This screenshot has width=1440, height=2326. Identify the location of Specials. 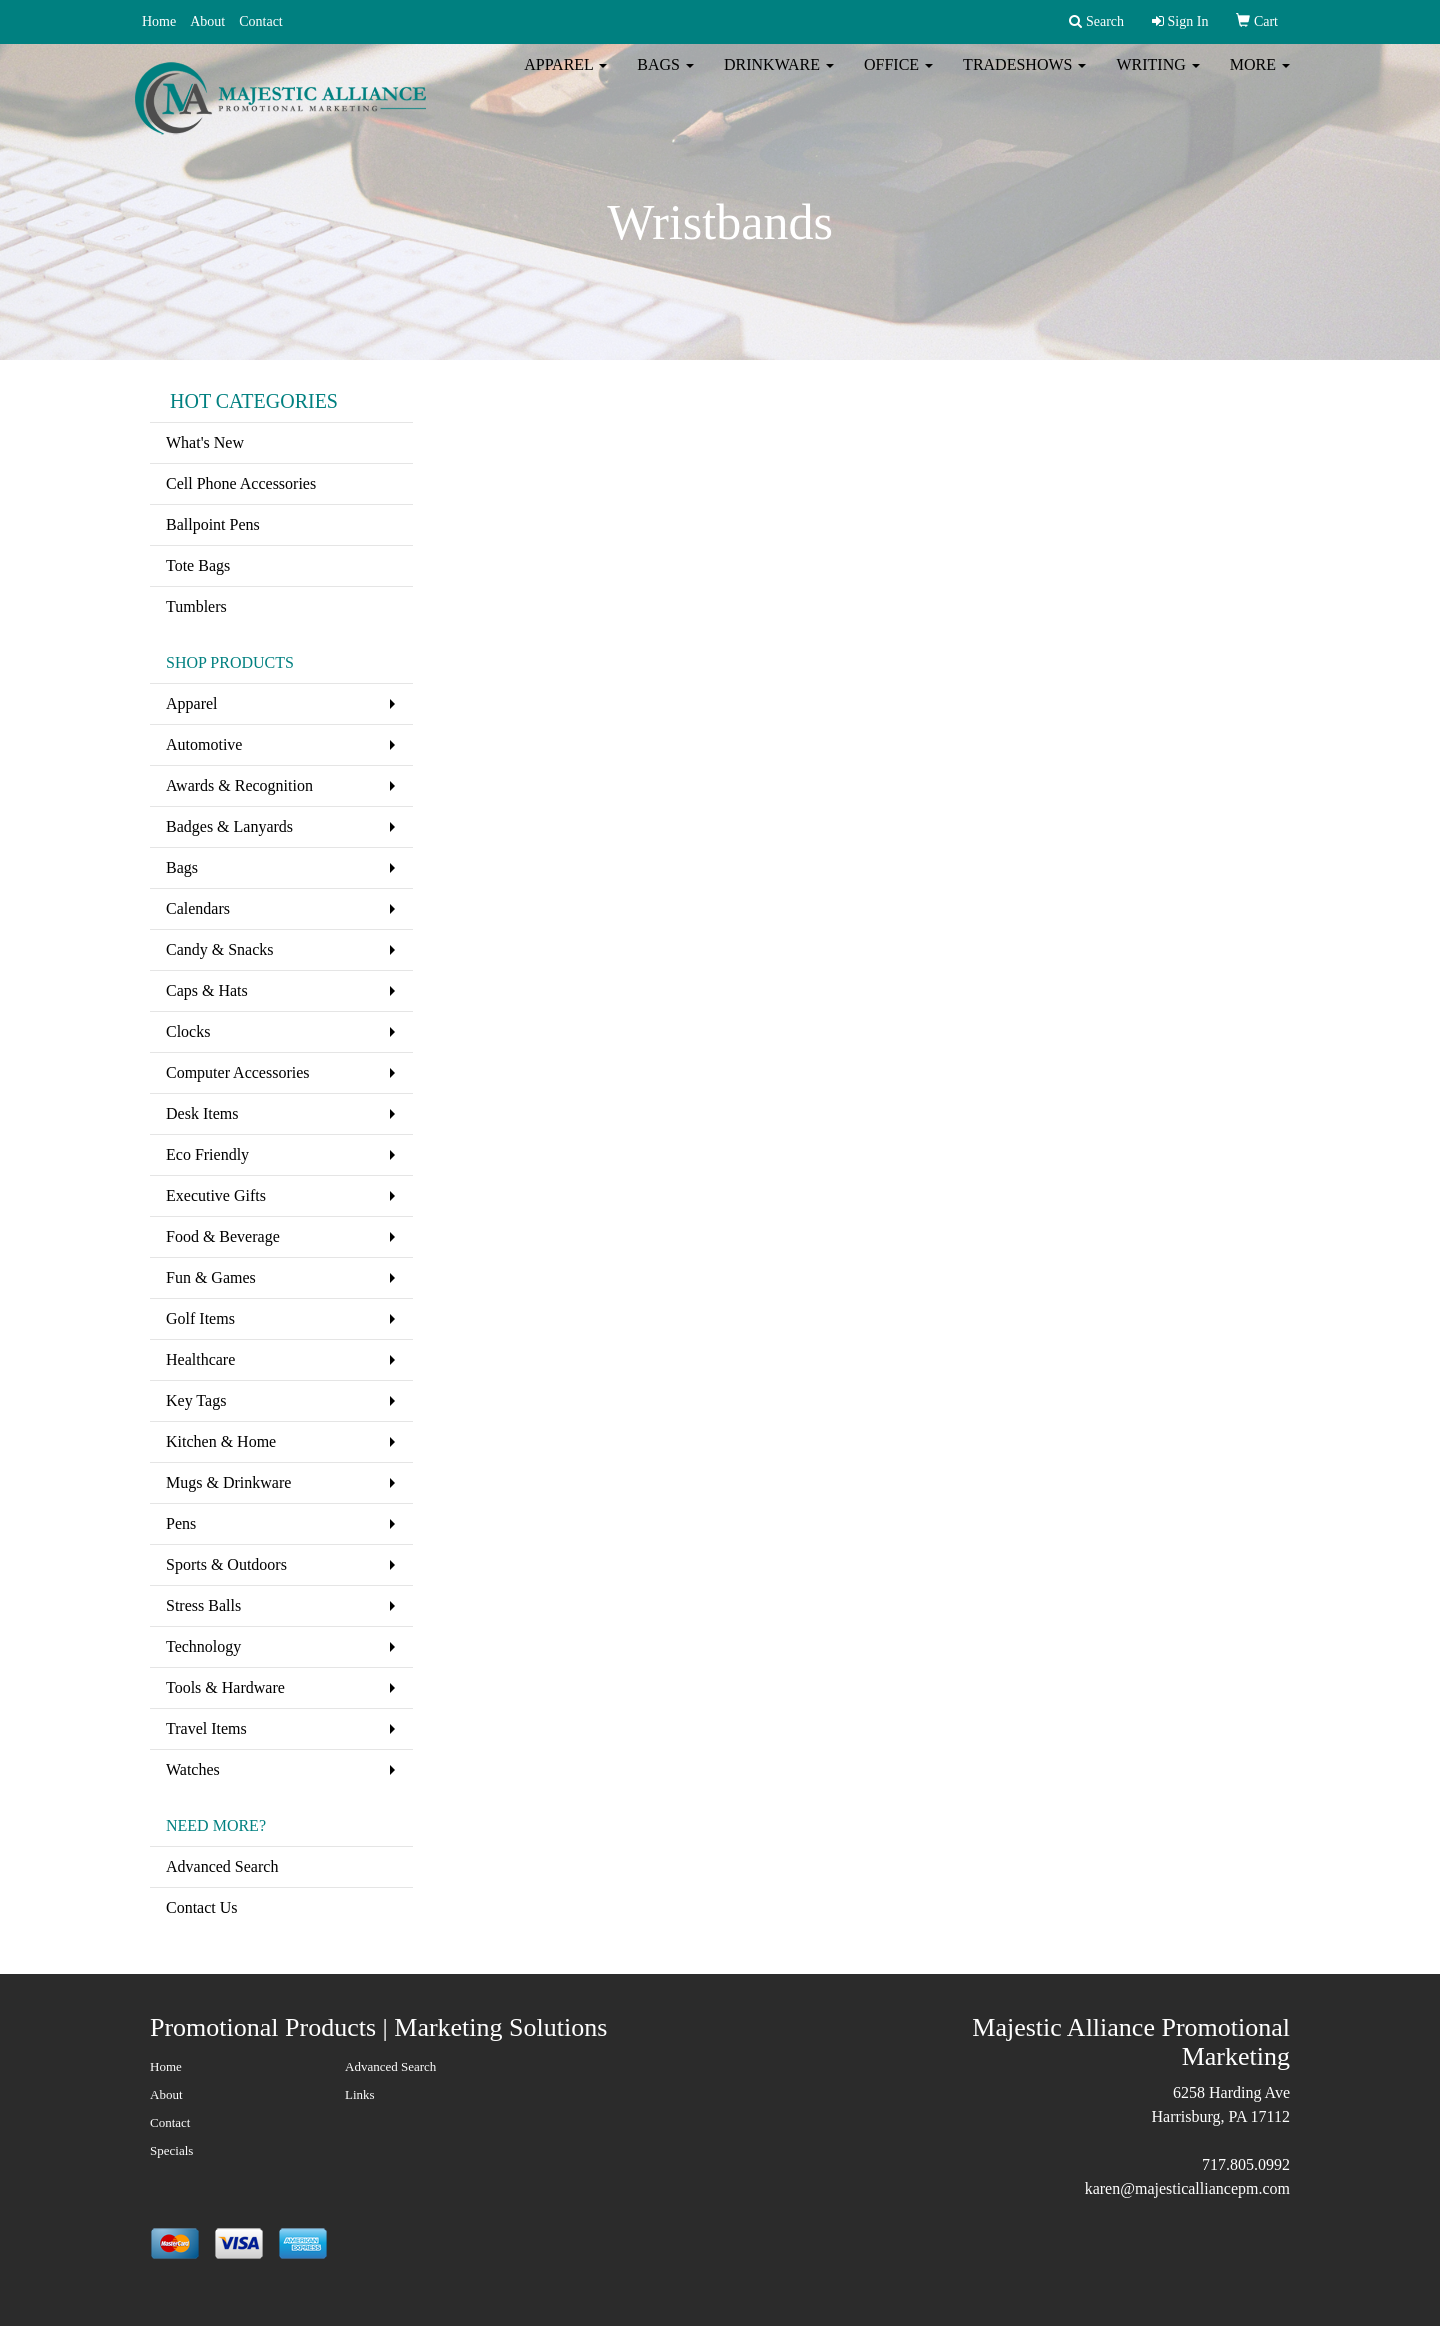
(171, 2150).